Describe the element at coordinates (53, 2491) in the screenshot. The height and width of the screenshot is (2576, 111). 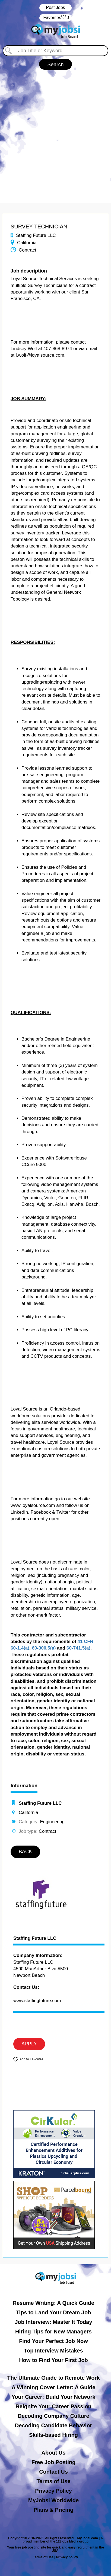
I see `Privacy Policy` at that location.